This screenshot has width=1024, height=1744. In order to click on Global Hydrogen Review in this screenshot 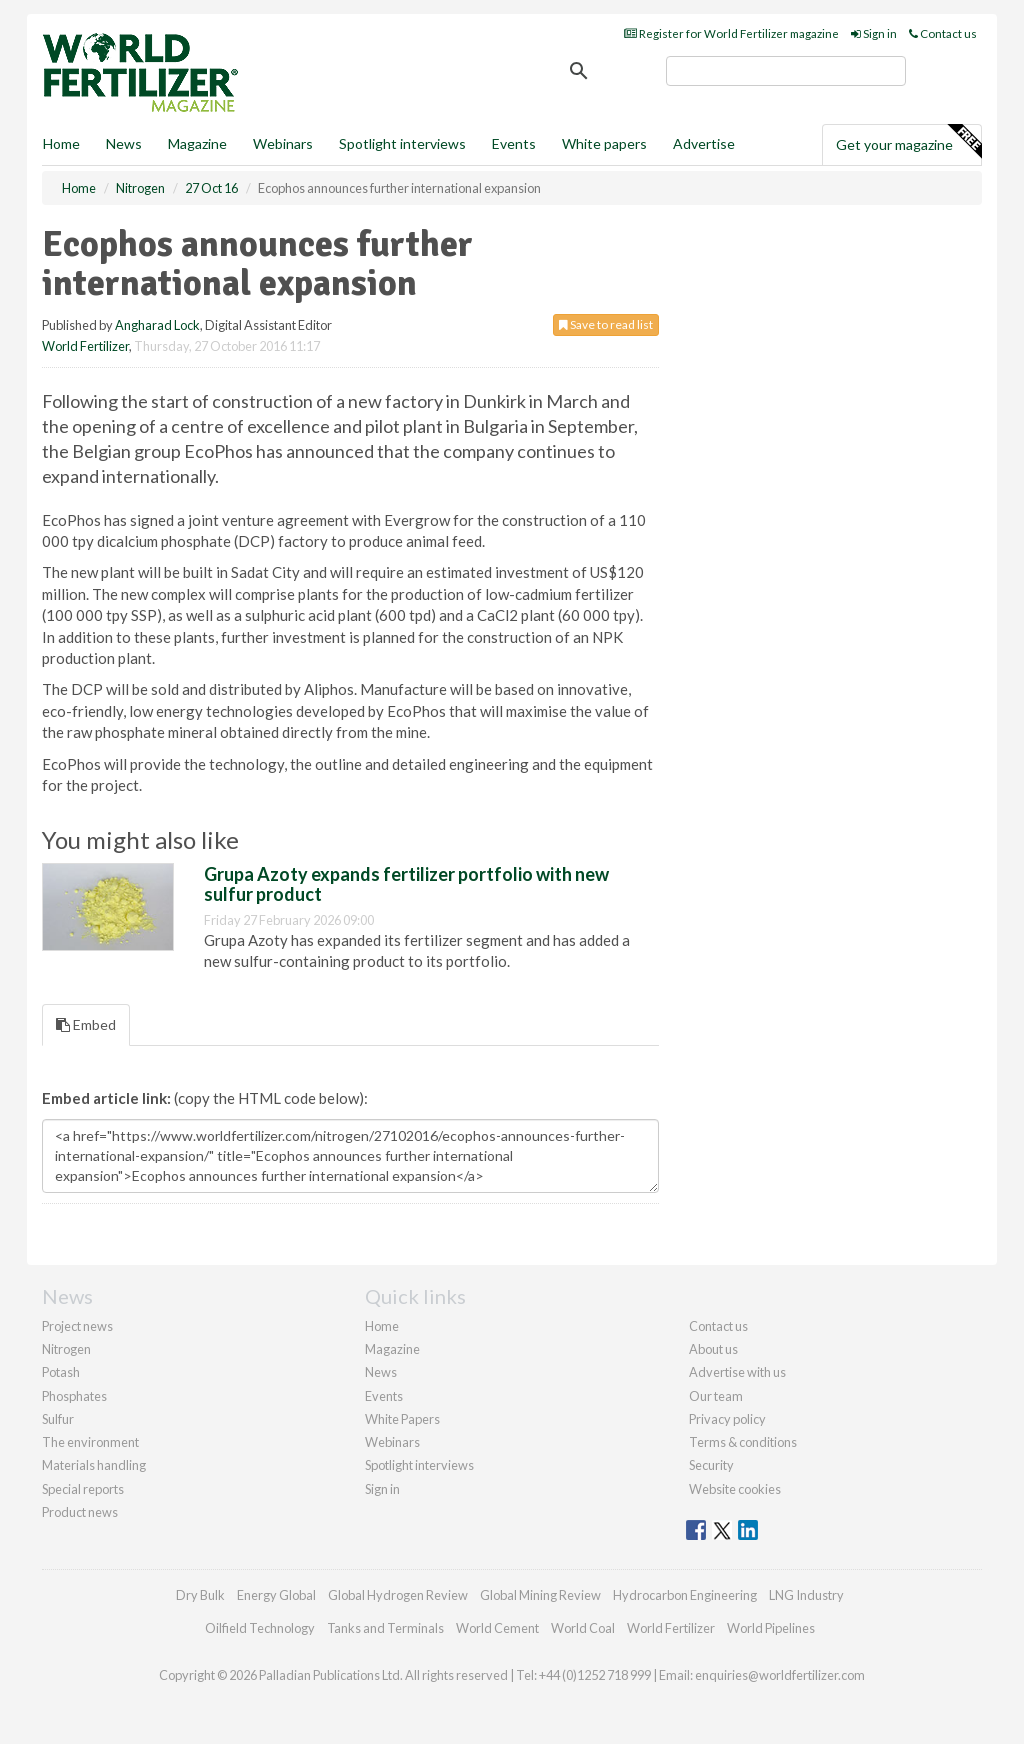, I will do `click(398, 1595)`.